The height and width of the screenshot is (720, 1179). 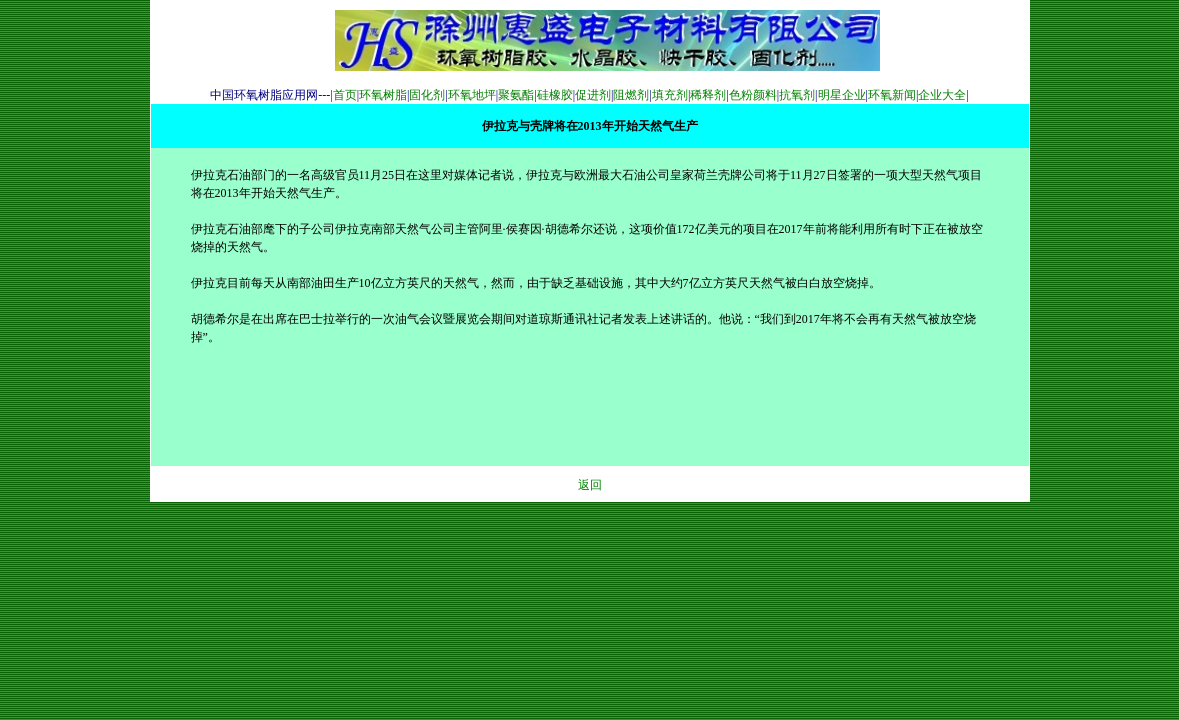 What do you see at coordinates (590, 485) in the screenshot?
I see `返回` at bounding box center [590, 485].